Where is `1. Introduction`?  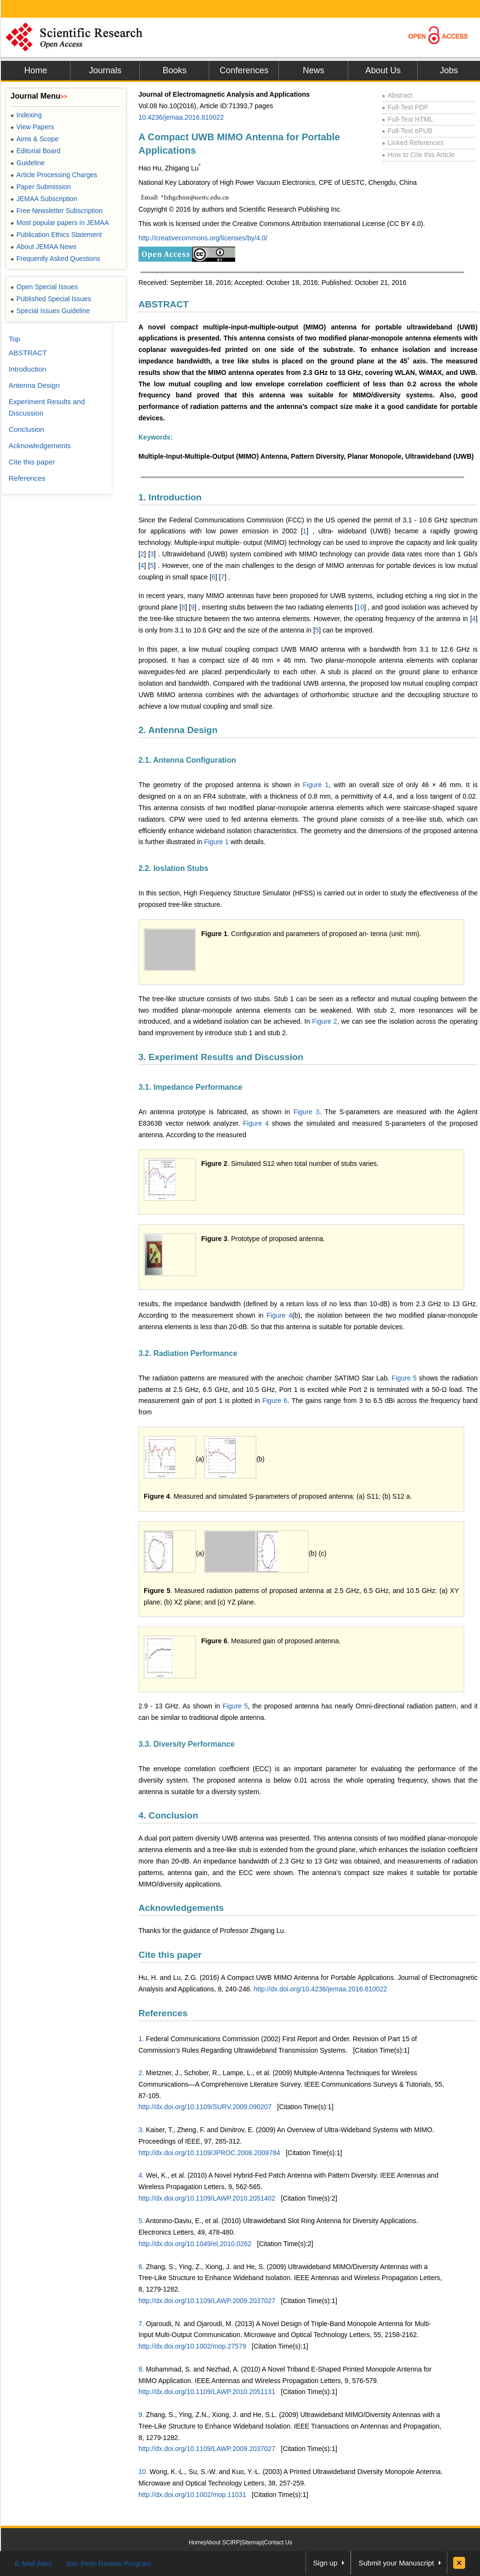
1. Introduction is located at coordinates (170, 497).